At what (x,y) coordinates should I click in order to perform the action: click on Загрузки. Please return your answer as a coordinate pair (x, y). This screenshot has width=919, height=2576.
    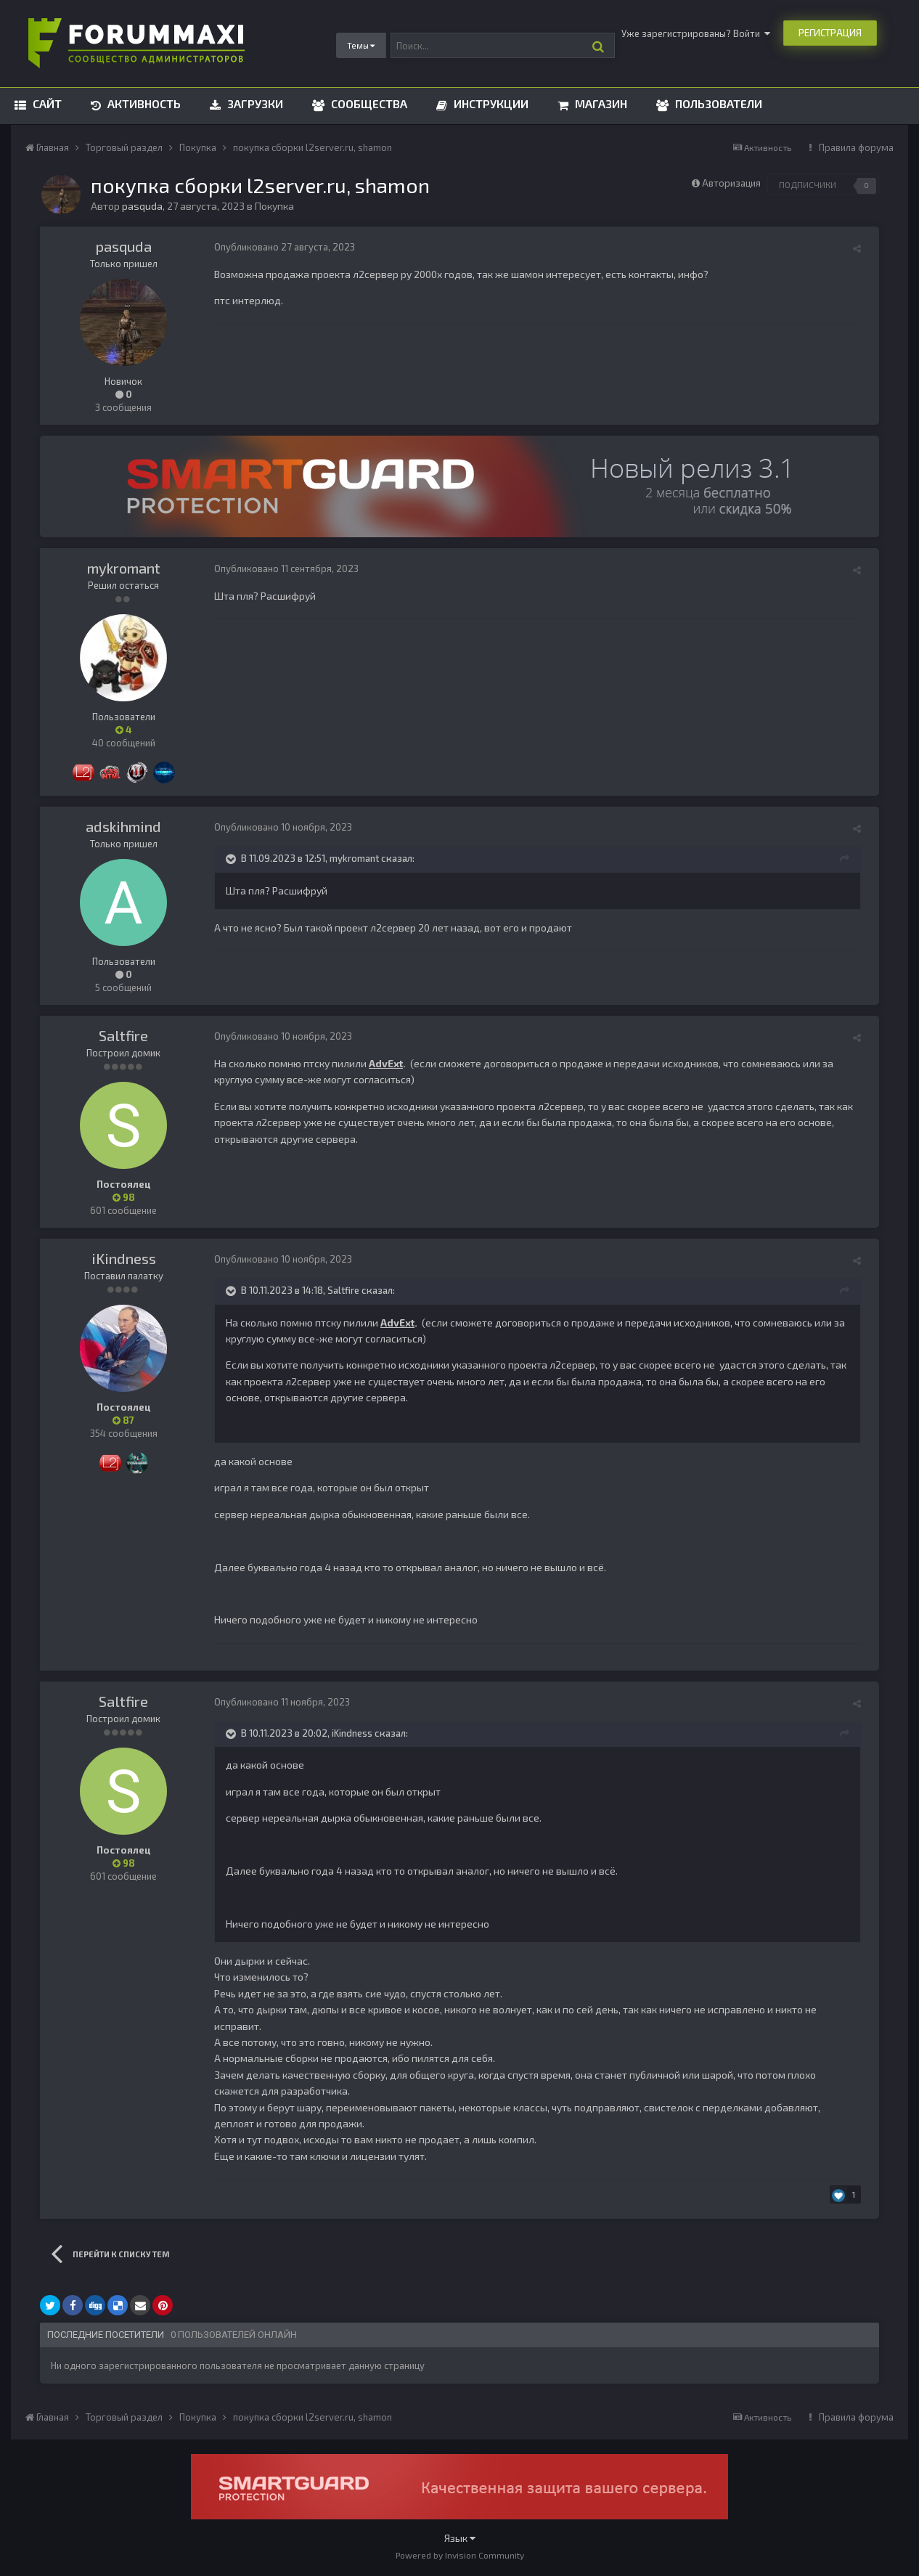
    Looking at the image, I should click on (253, 103).